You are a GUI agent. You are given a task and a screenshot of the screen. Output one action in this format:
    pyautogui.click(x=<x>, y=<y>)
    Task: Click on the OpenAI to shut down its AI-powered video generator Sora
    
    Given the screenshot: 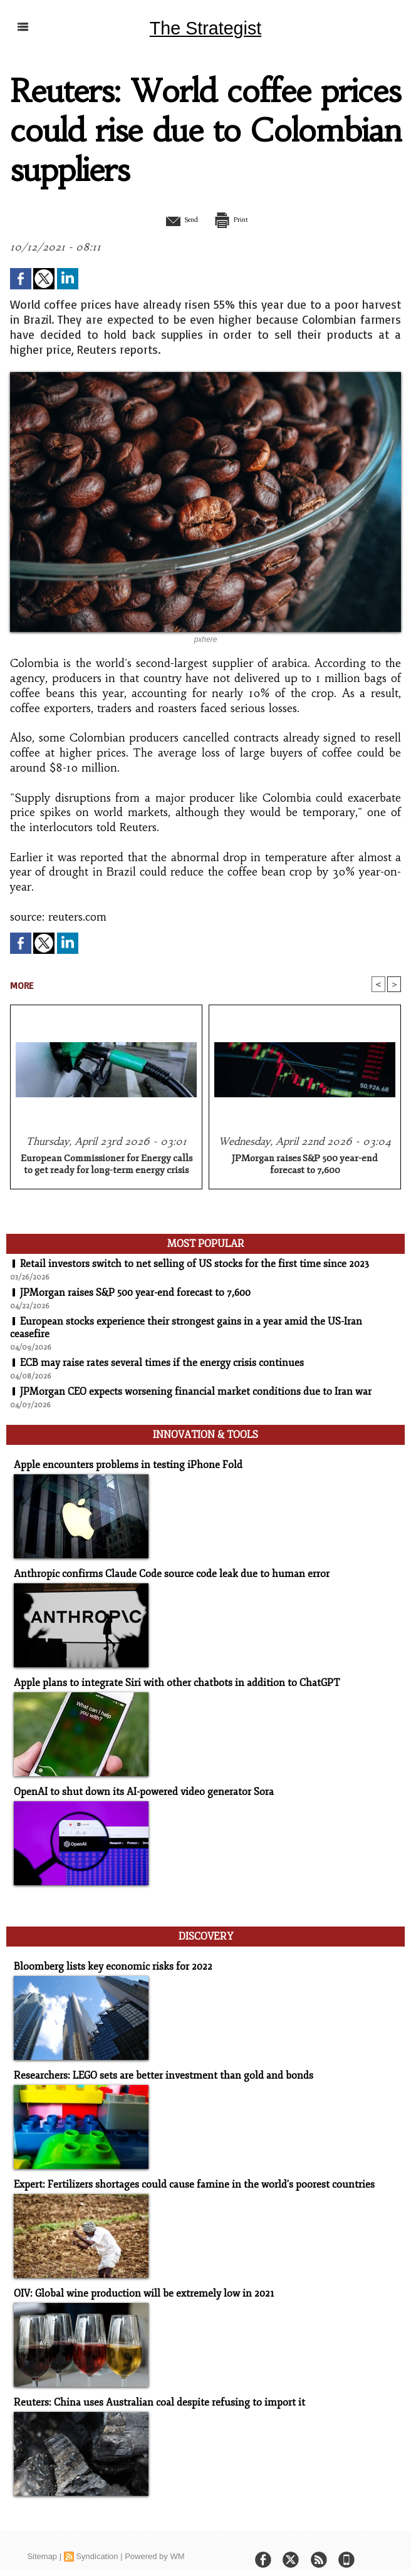 What is the action you would take?
    pyautogui.click(x=136, y=1787)
    